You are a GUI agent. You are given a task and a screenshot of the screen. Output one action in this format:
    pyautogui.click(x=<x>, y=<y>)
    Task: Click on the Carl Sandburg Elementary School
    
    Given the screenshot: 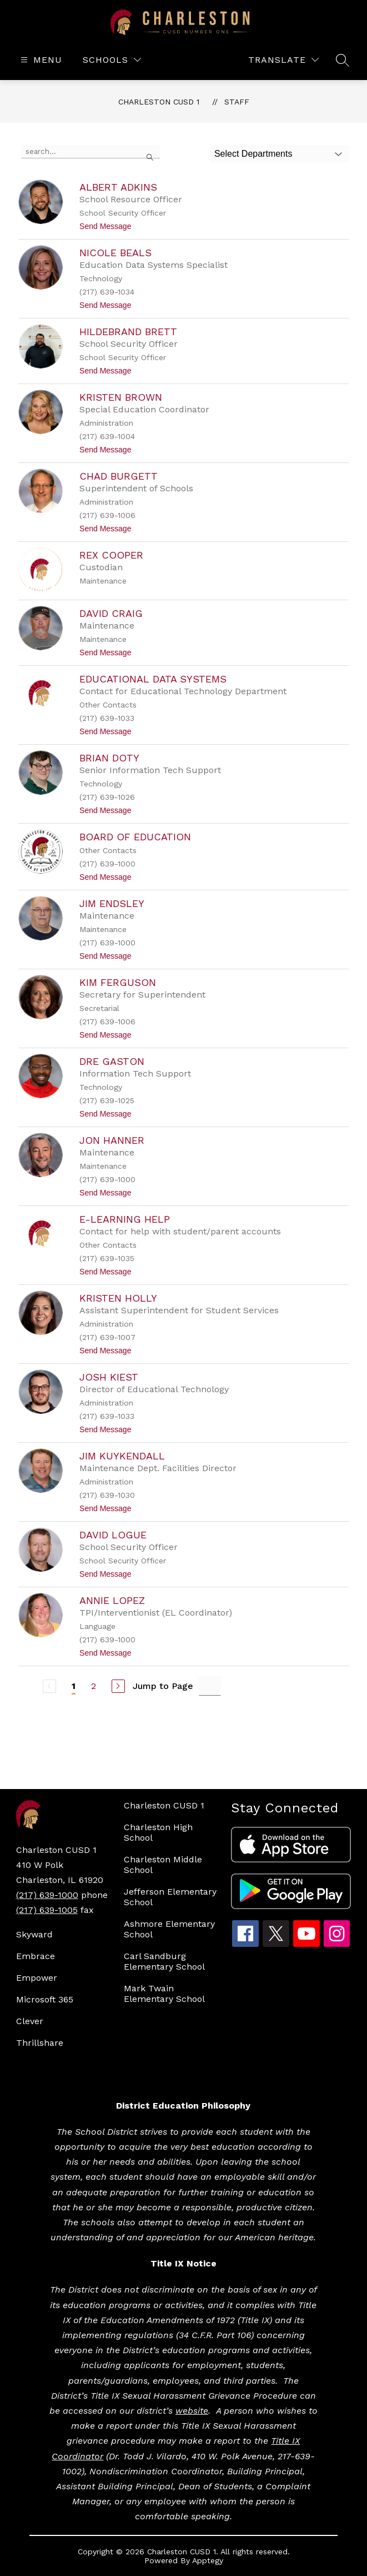 What is the action you would take?
    pyautogui.click(x=164, y=1961)
    